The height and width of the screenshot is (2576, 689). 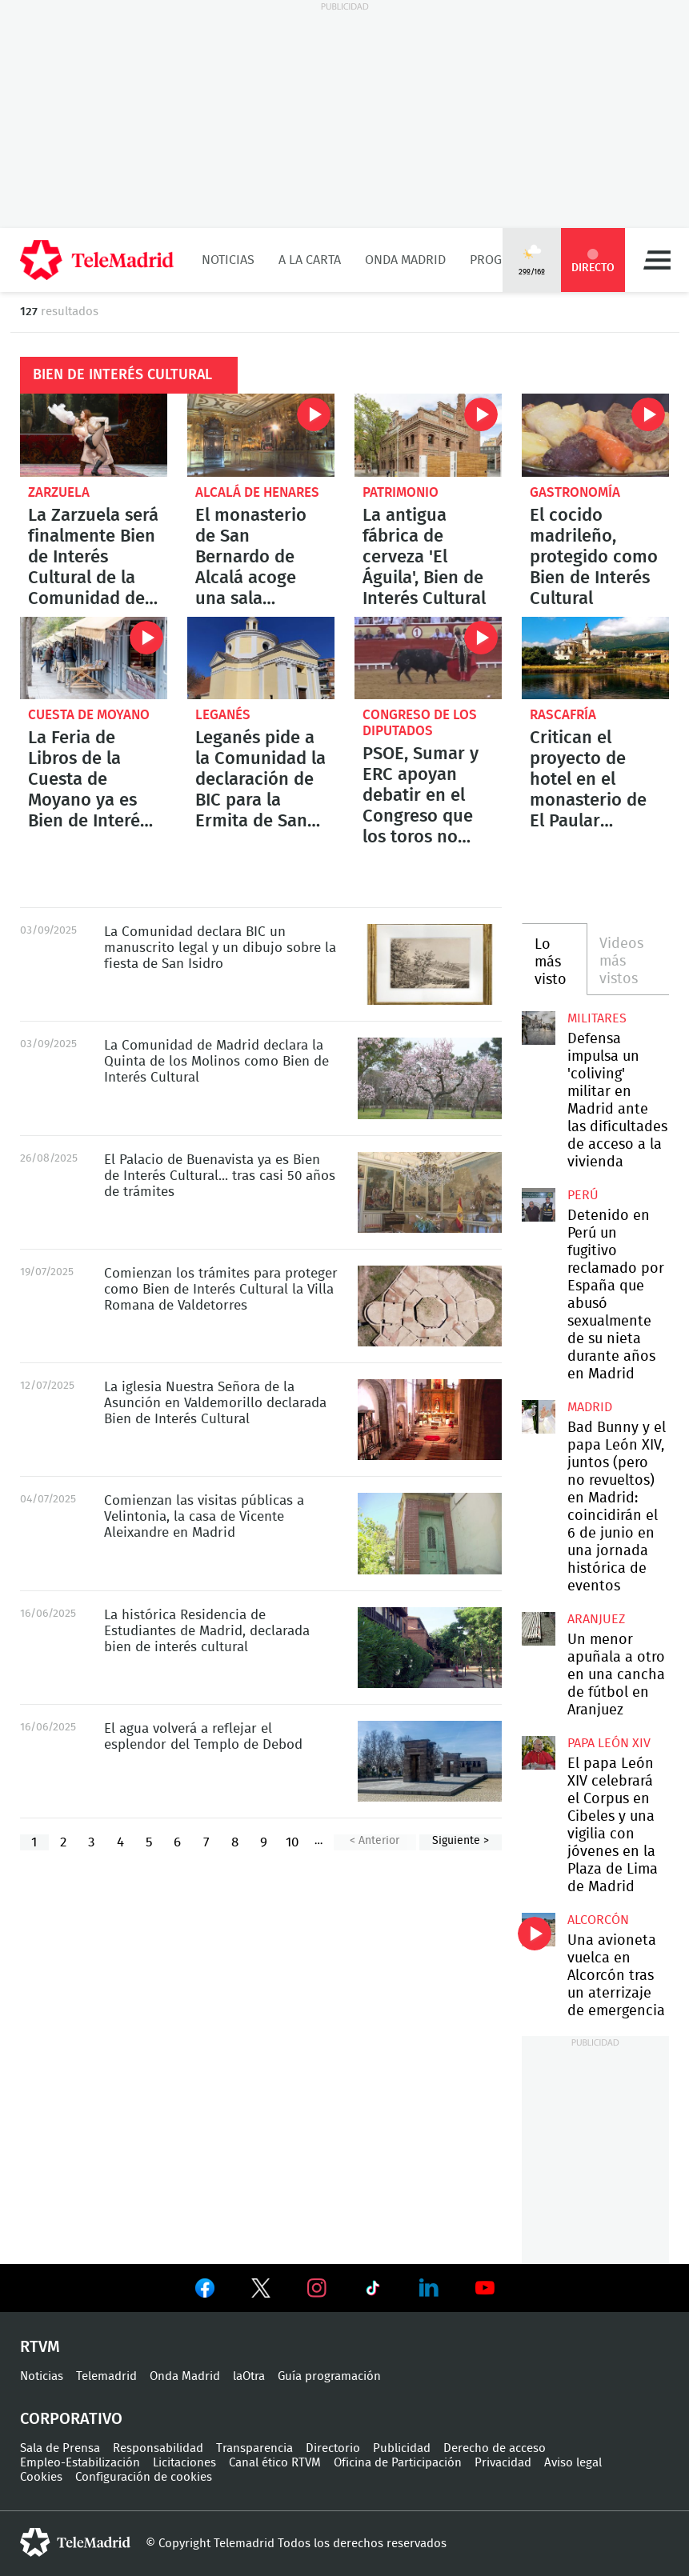 What do you see at coordinates (398, 2463) in the screenshot?
I see `Oficina de Participación` at bounding box center [398, 2463].